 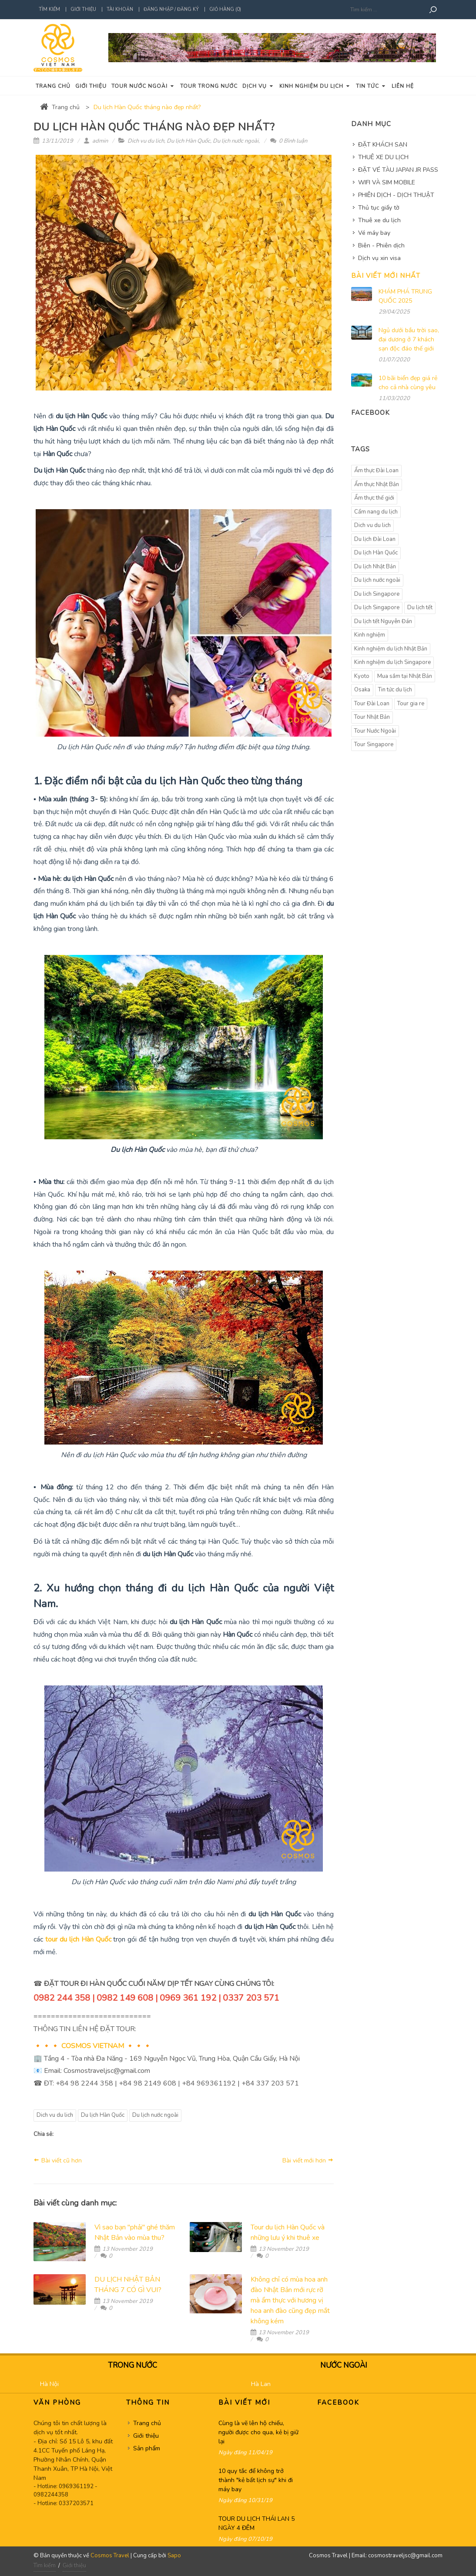 I want to click on Tìm kiếm, so click(x=49, y=9).